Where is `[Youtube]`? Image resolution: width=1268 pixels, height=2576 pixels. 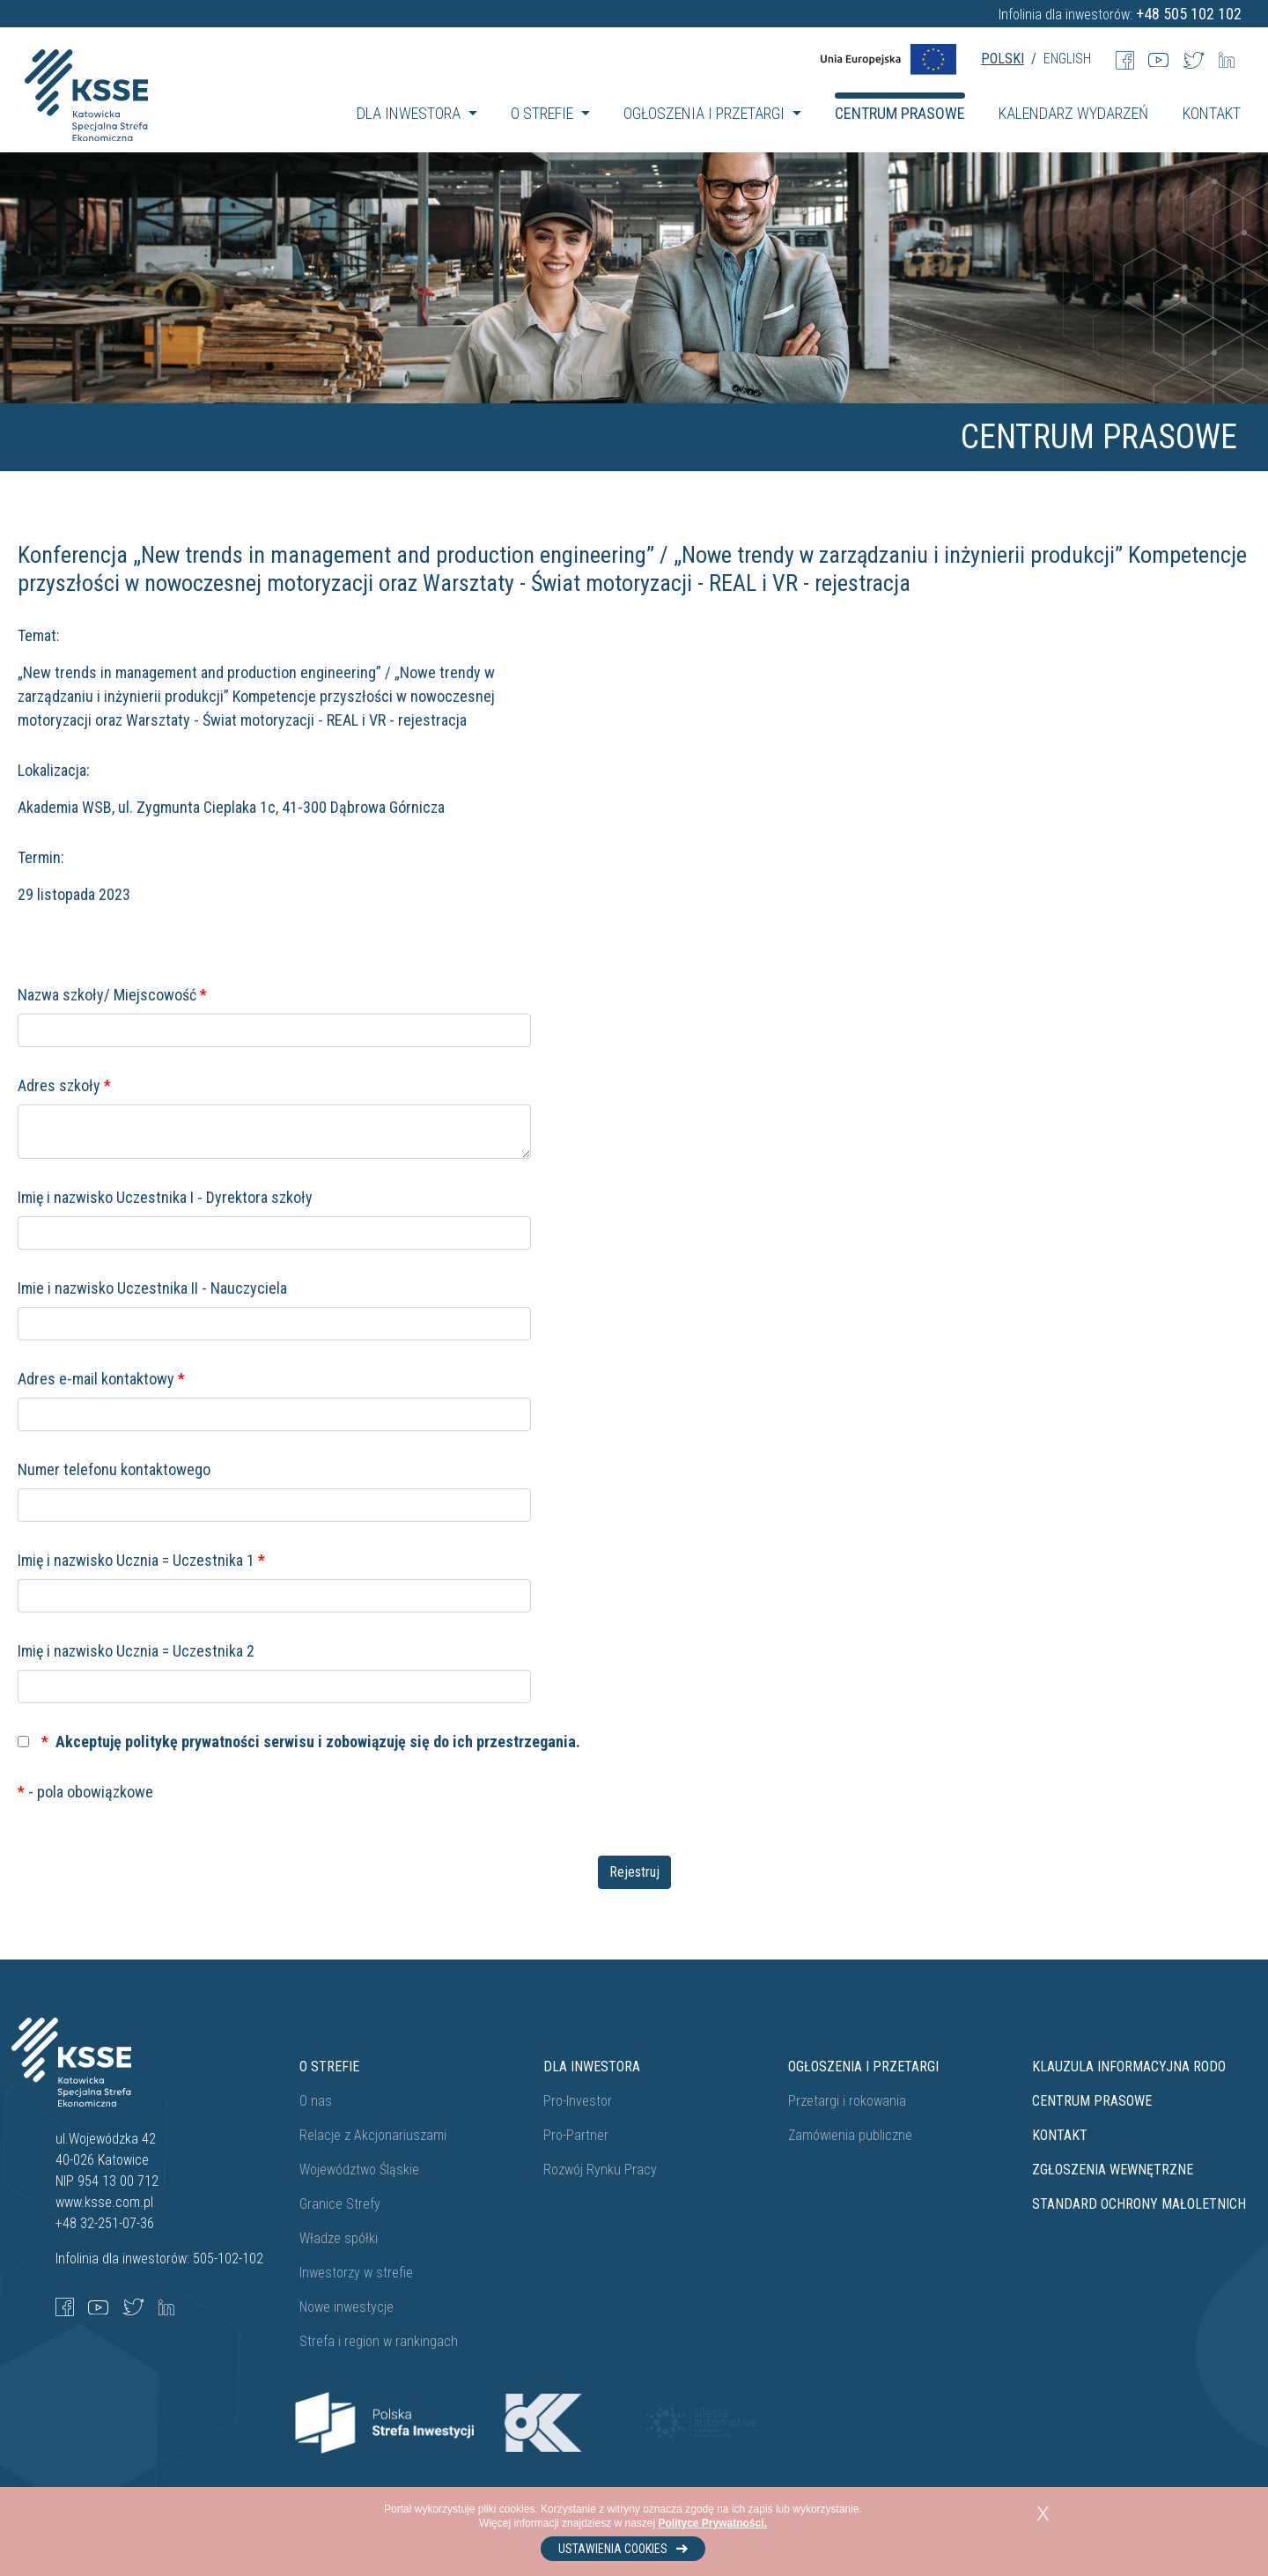 [Youtube] is located at coordinates (1158, 58).